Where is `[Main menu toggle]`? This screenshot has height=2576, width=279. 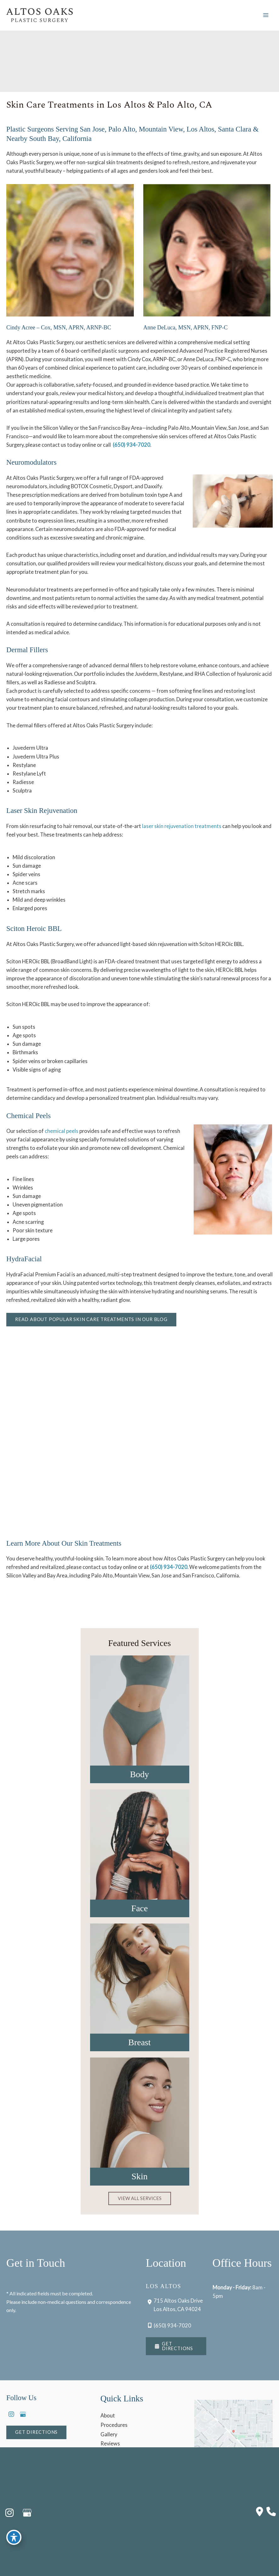 [Main menu toggle] is located at coordinates (266, 15).